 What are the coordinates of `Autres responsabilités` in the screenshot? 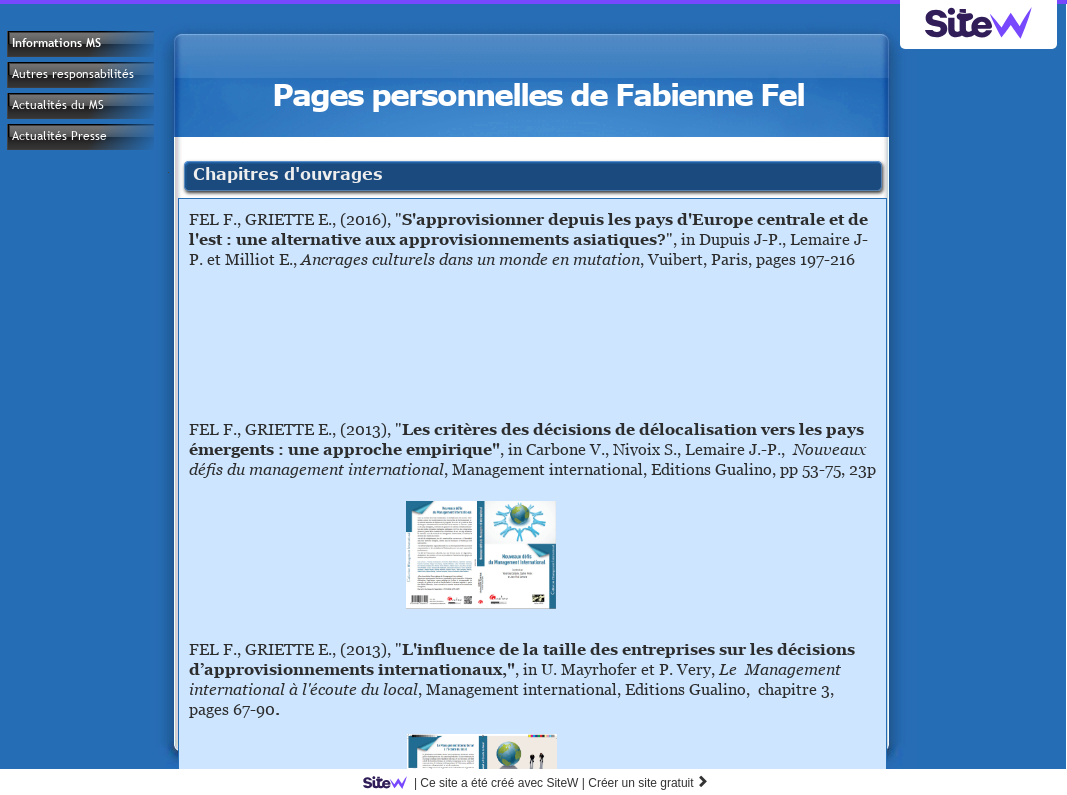 It's located at (73, 74).